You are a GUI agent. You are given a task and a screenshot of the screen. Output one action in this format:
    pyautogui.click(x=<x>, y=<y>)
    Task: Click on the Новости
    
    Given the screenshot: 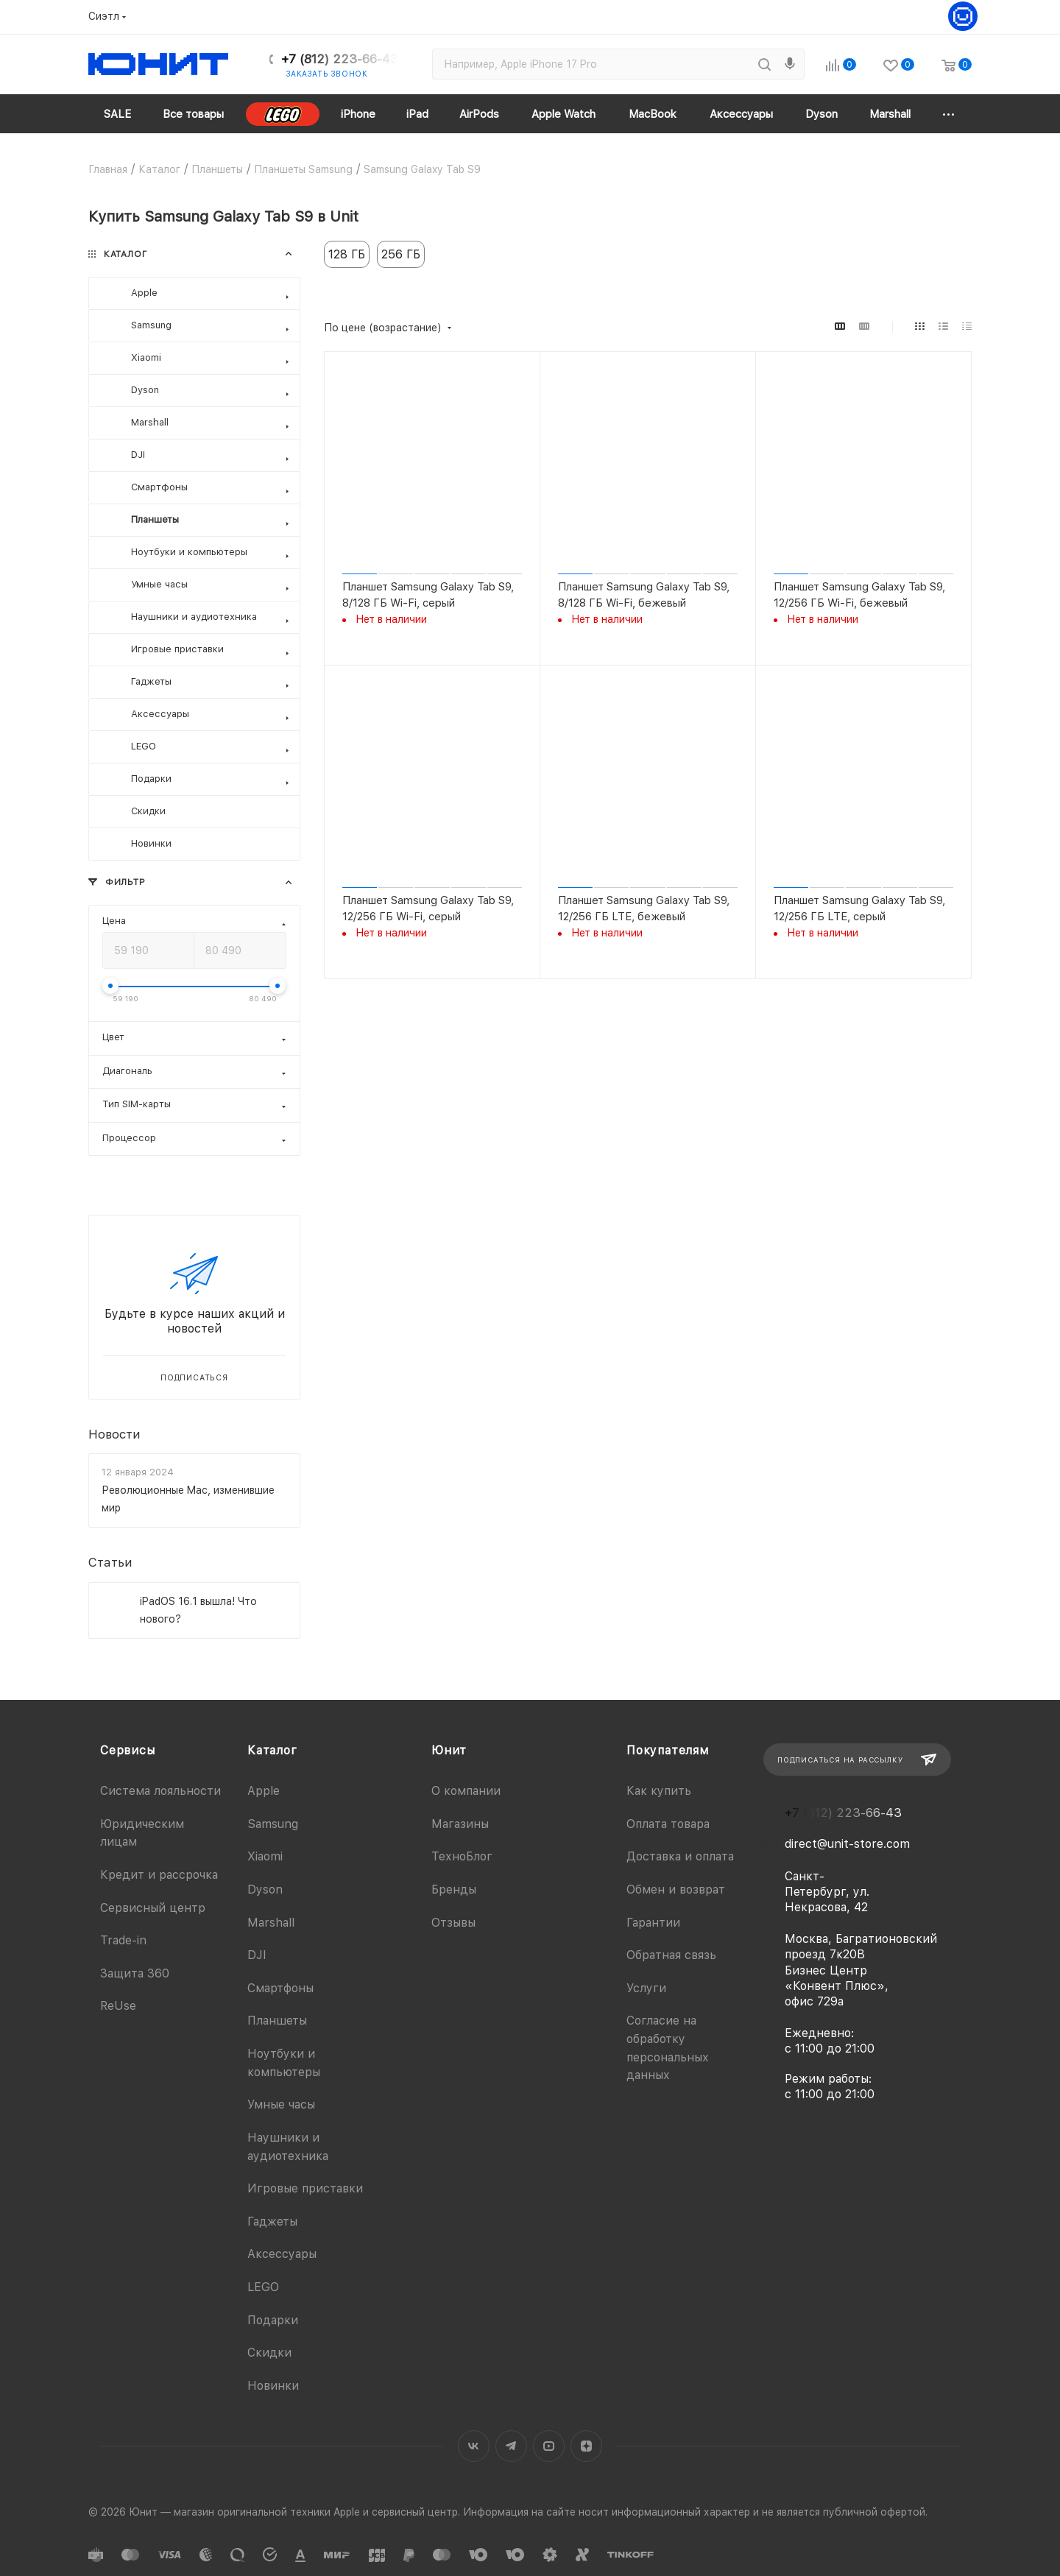 What is the action you would take?
    pyautogui.click(x=114, y=1434)
    